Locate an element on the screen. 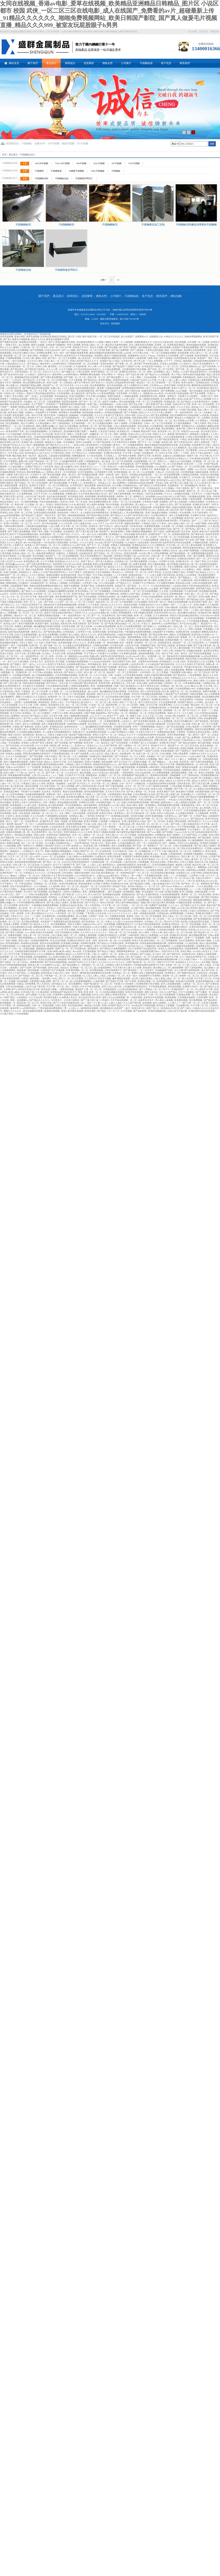  日本69视频 is located at coordinates (165, 753).